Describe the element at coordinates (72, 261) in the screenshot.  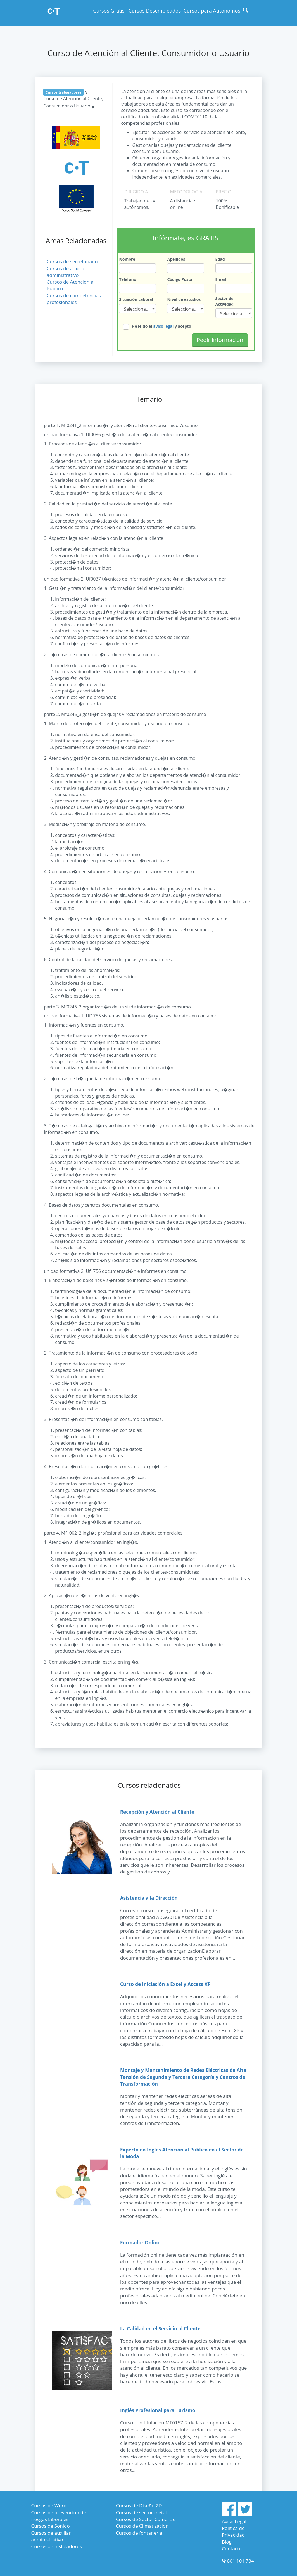
I see `Cursos de secretariado` at that location.